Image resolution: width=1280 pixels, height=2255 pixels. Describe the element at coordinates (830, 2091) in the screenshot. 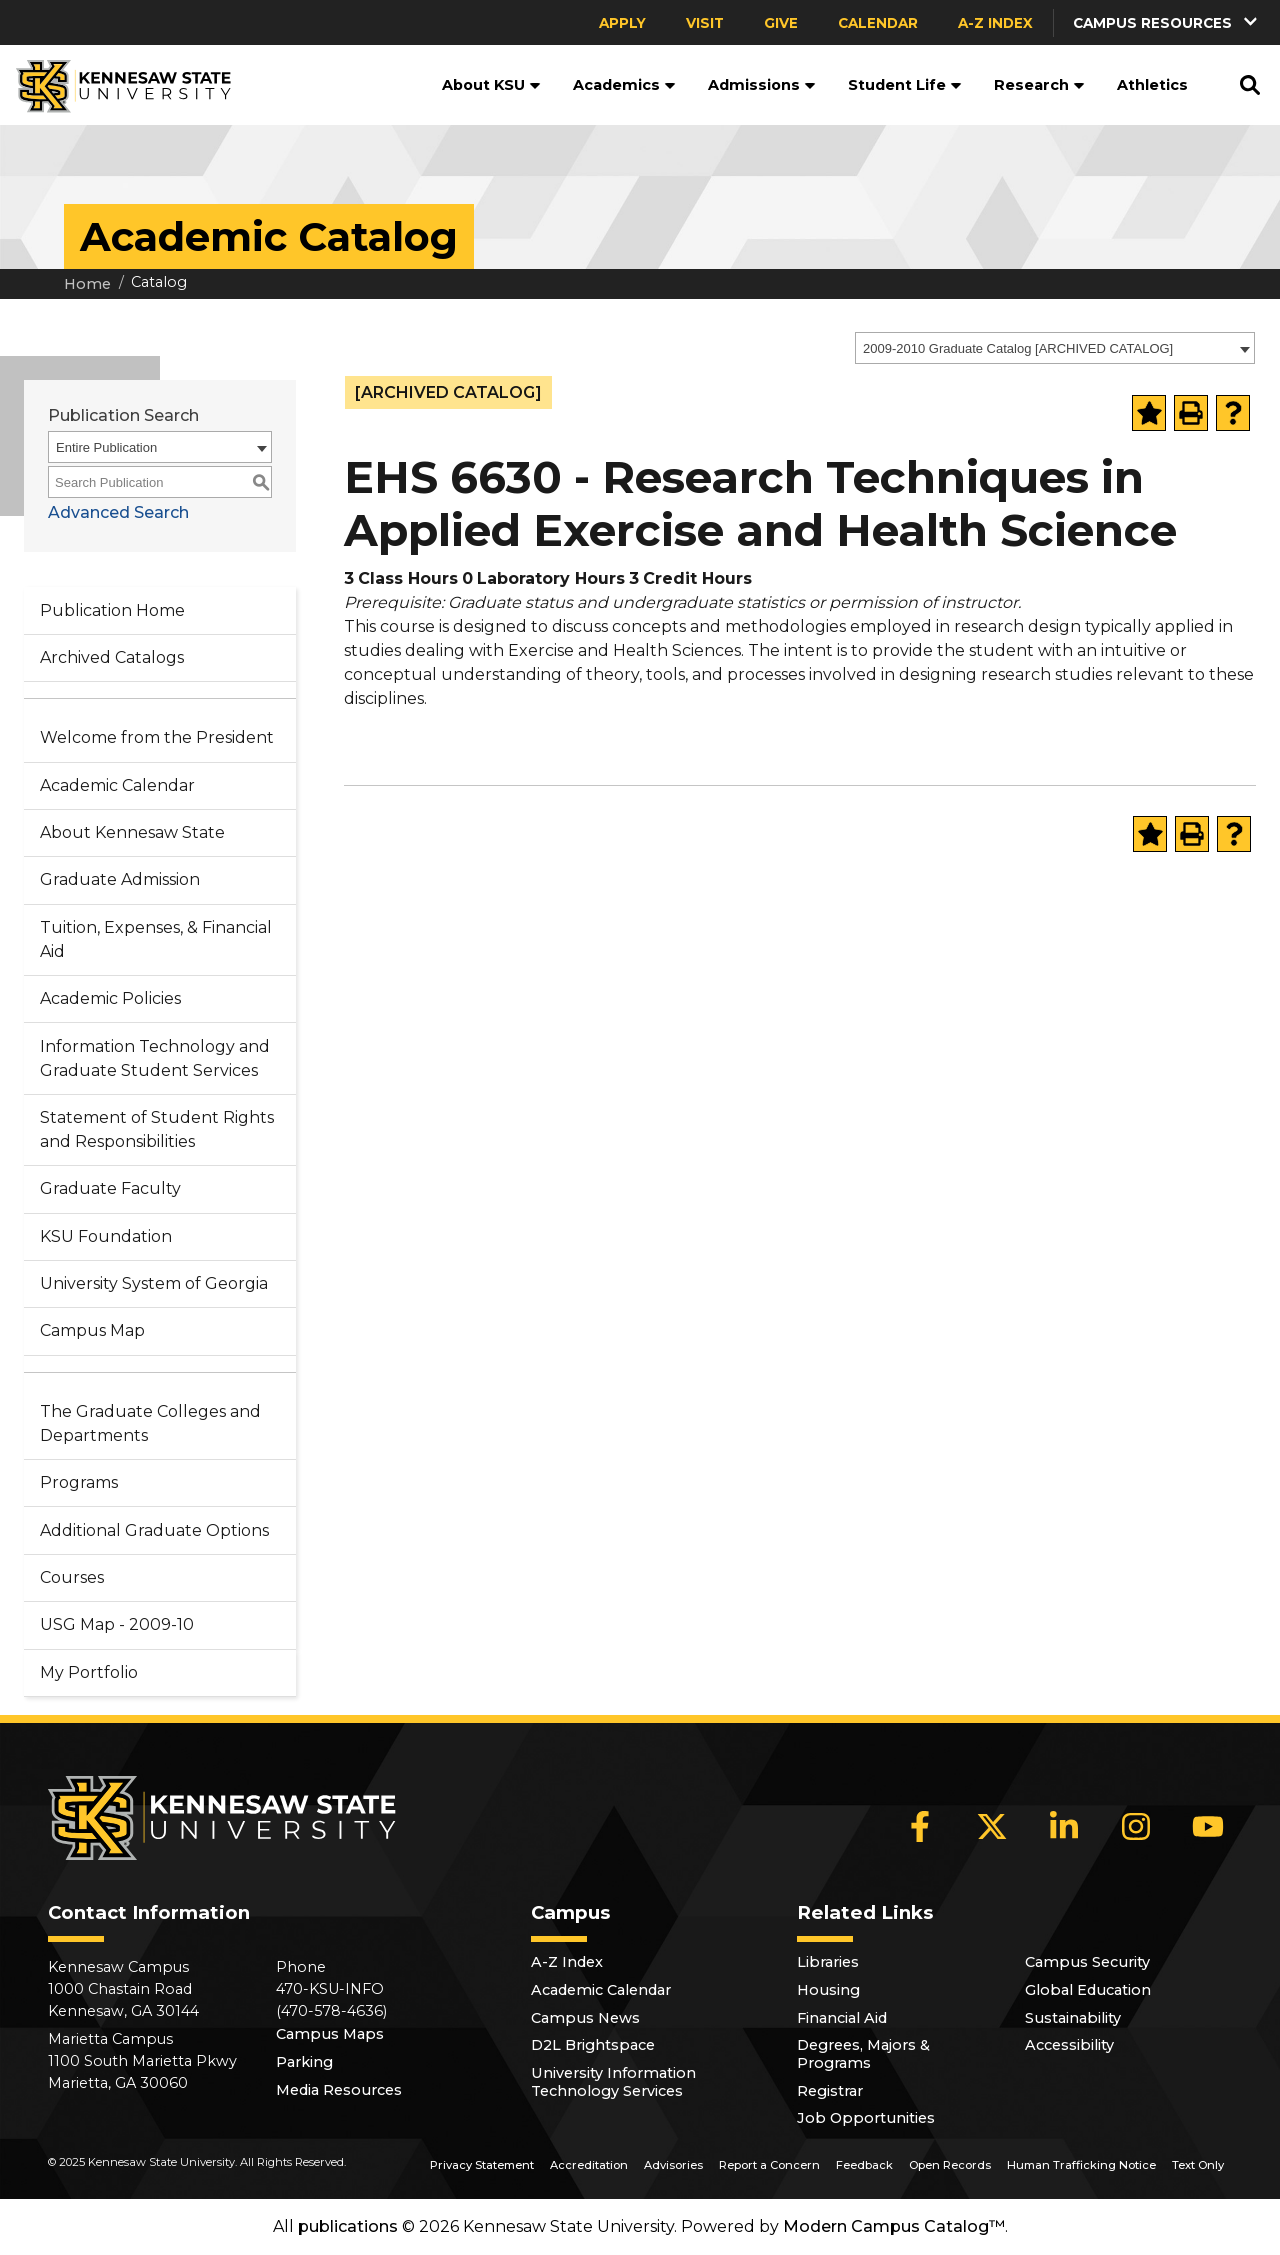

I see `Registrar` at that location.